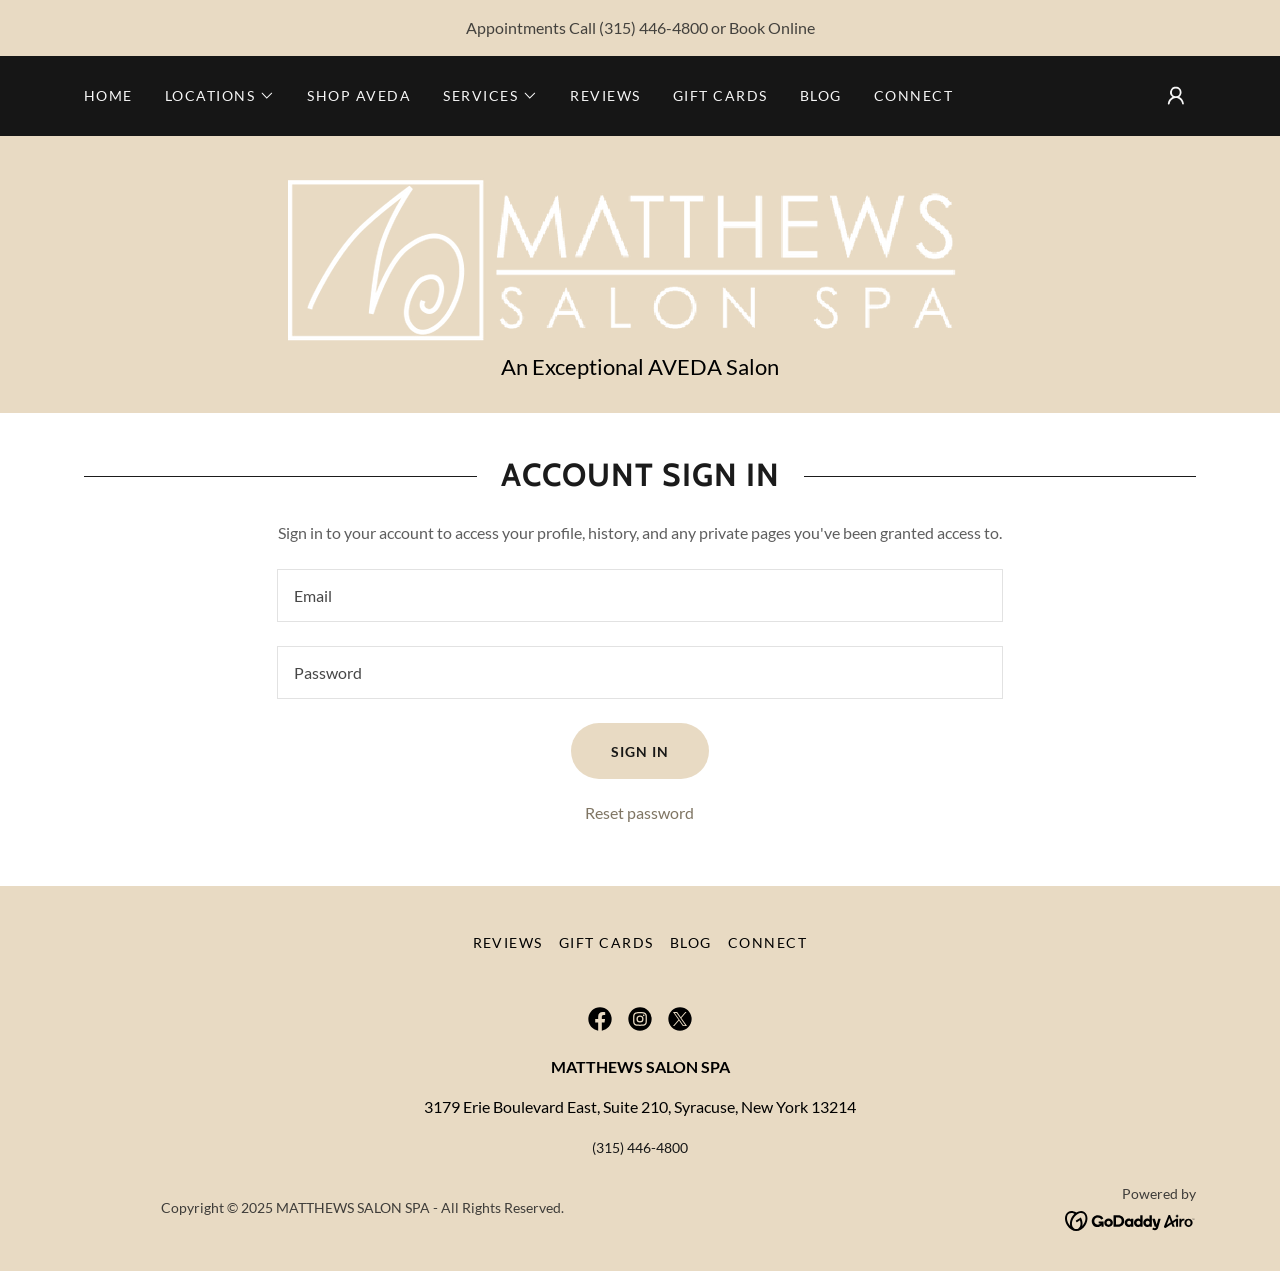 Image resolution: width=1280 pixels, height=1271 pixels. What do you see at coordinates (359, 95) in the screenshot?
I see `Shop Aveda [link]` at bounding box center [359, 95].